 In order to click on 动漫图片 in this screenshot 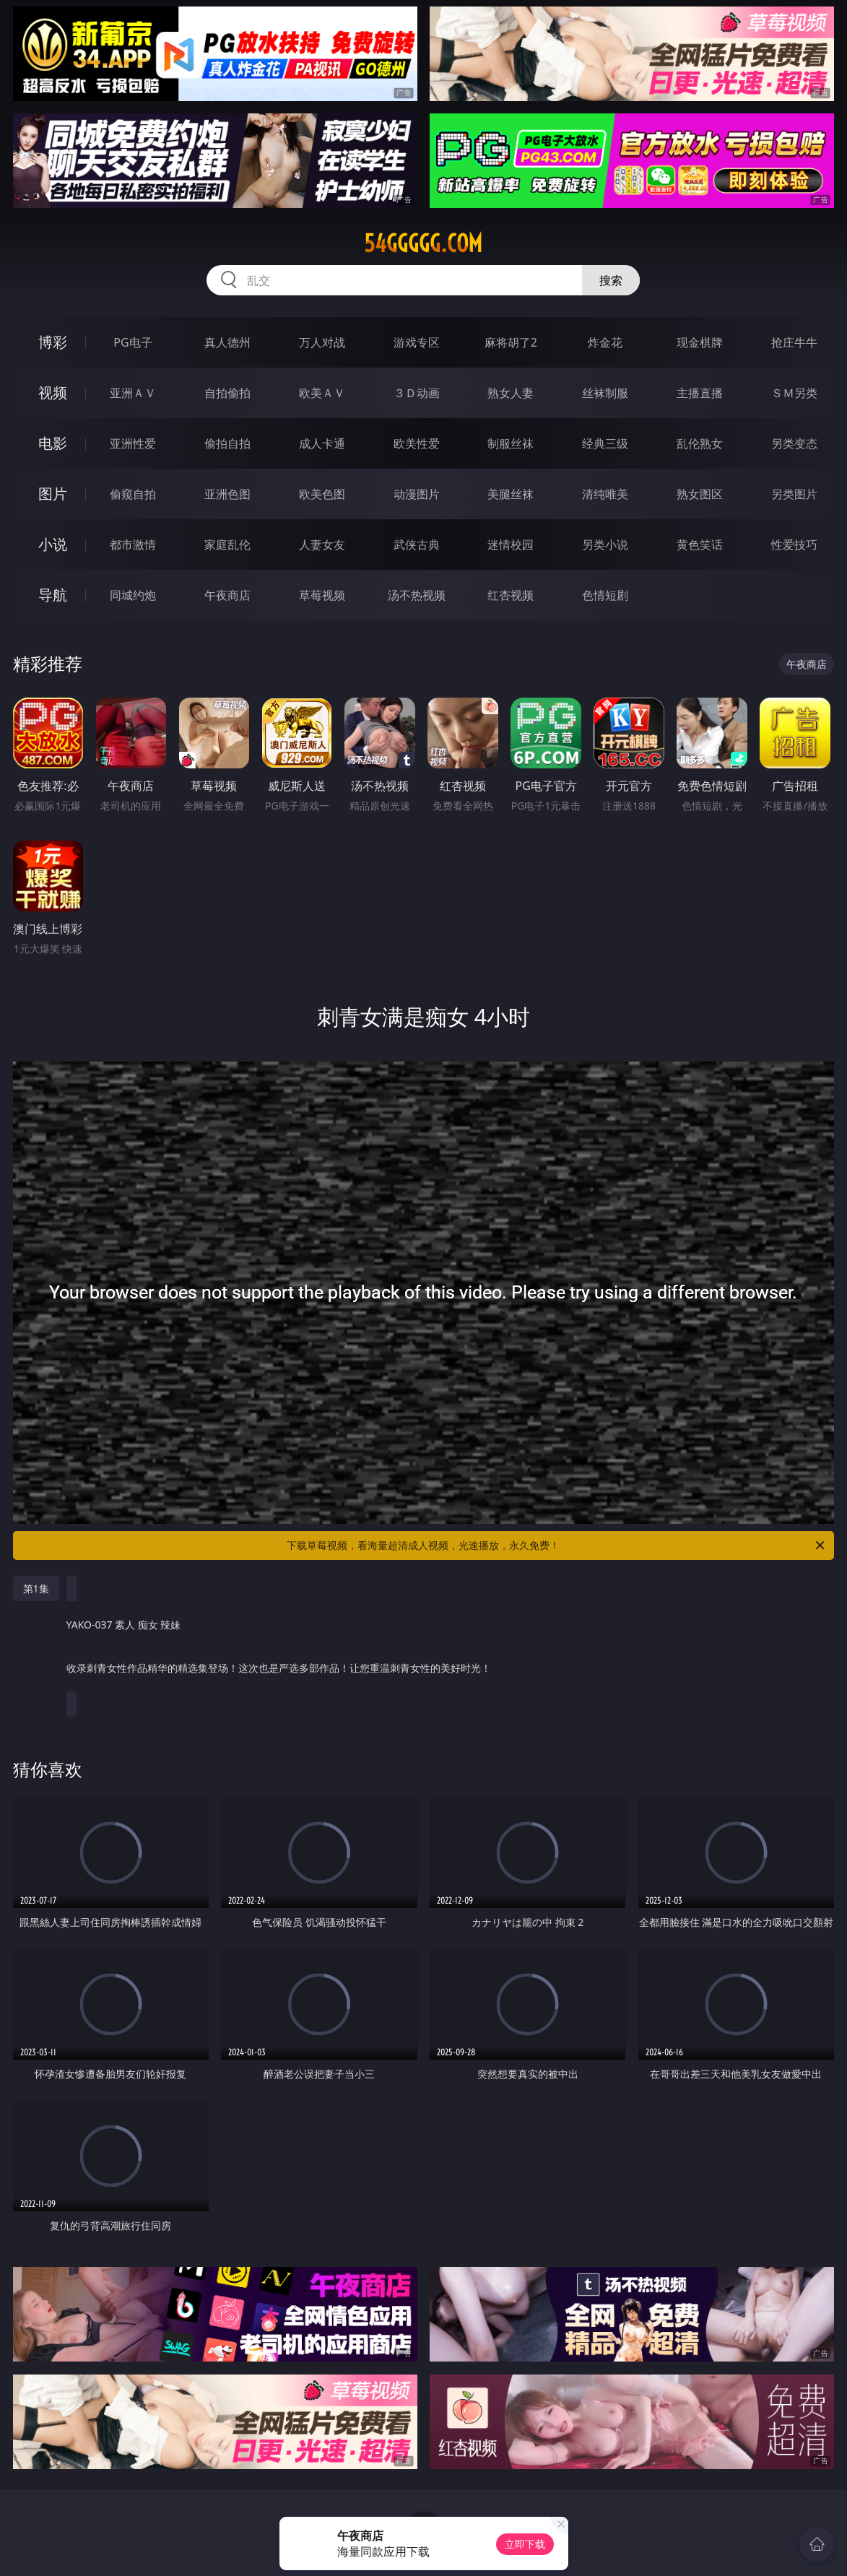, I will do `click(417, 494)`.